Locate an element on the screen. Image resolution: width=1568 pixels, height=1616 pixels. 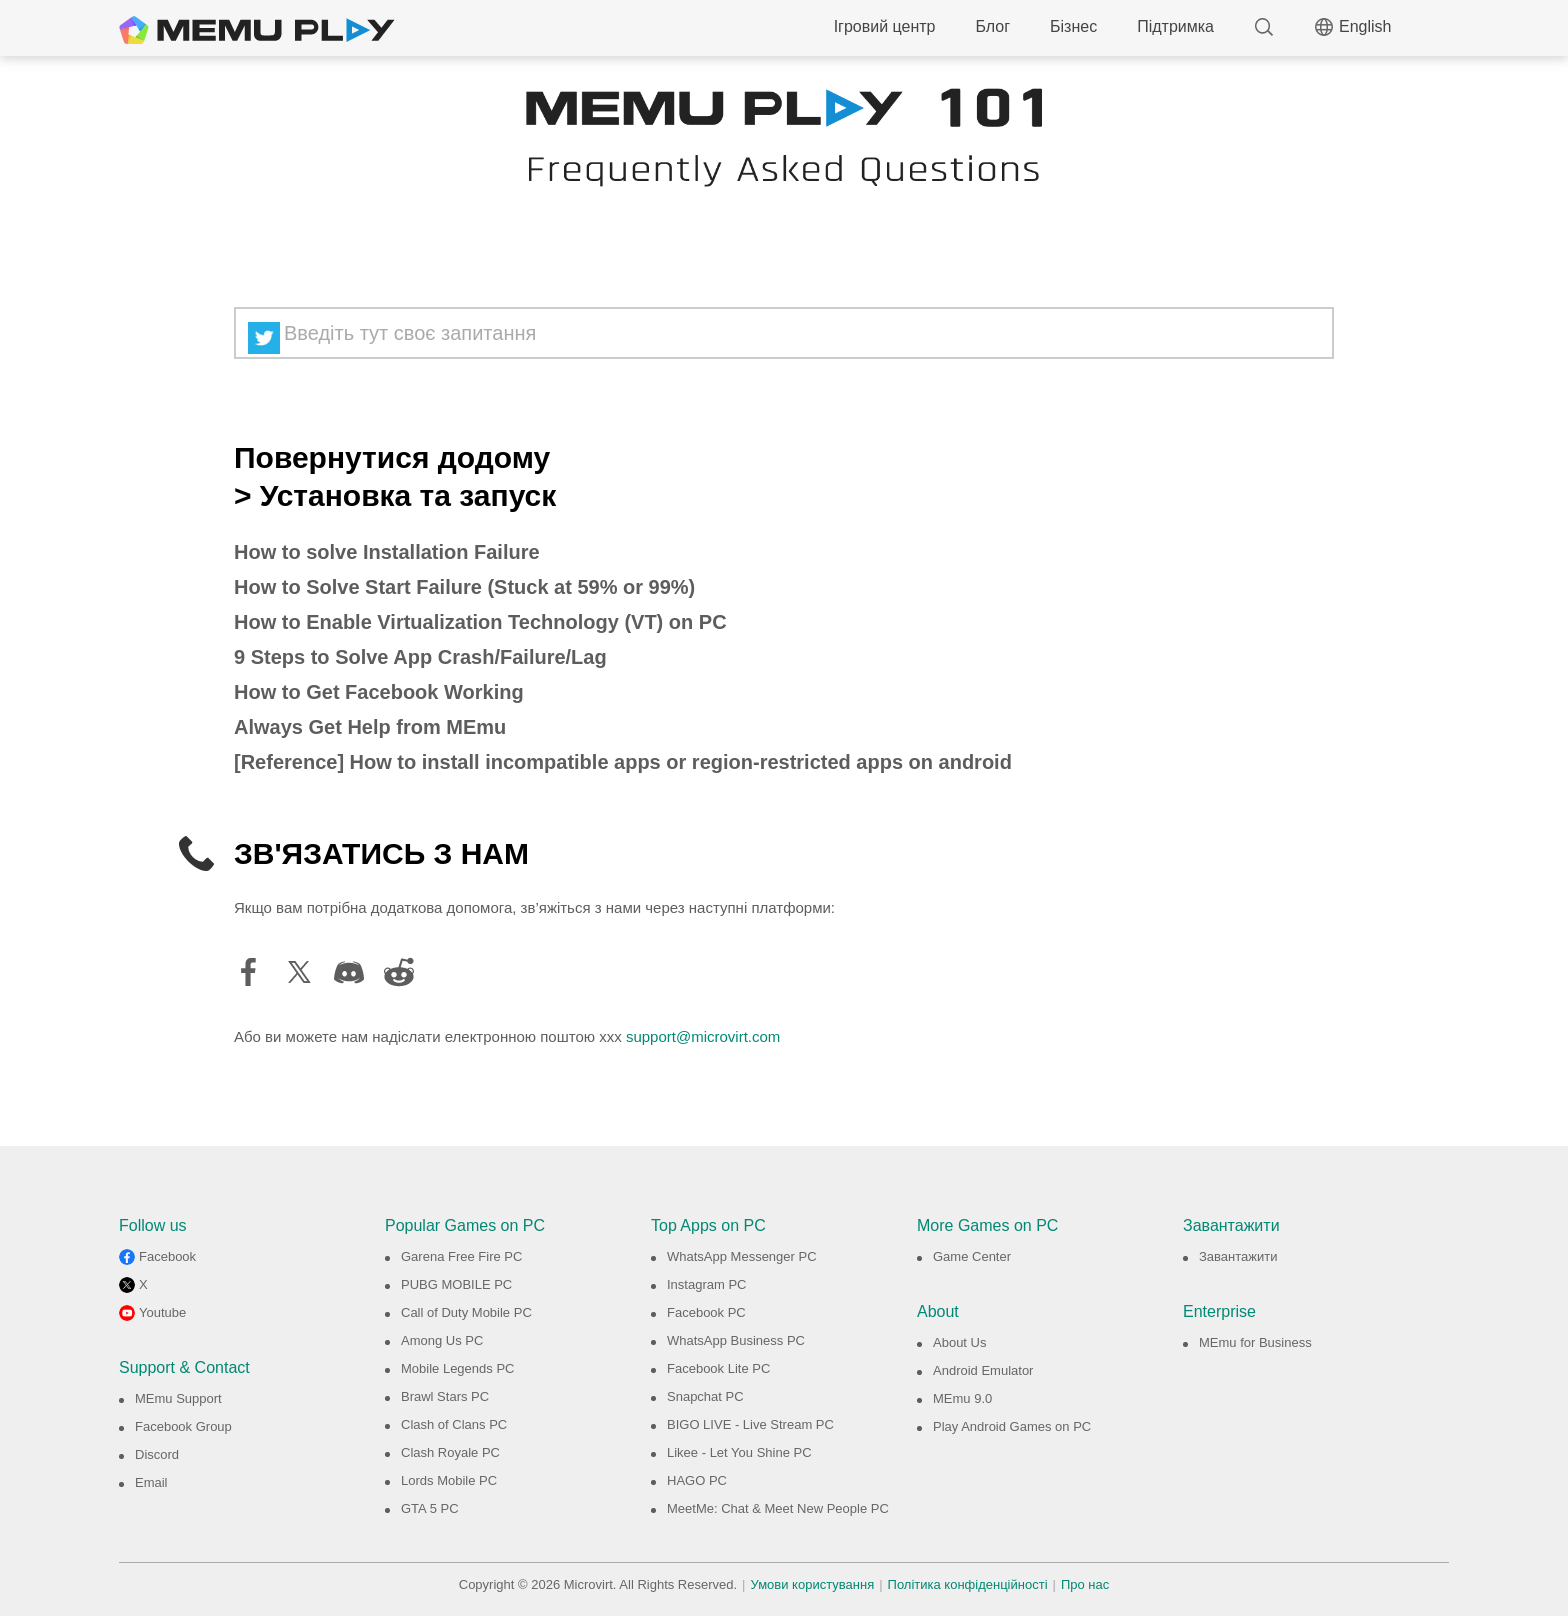
Про нас is located at coordinates (1085, 1584).